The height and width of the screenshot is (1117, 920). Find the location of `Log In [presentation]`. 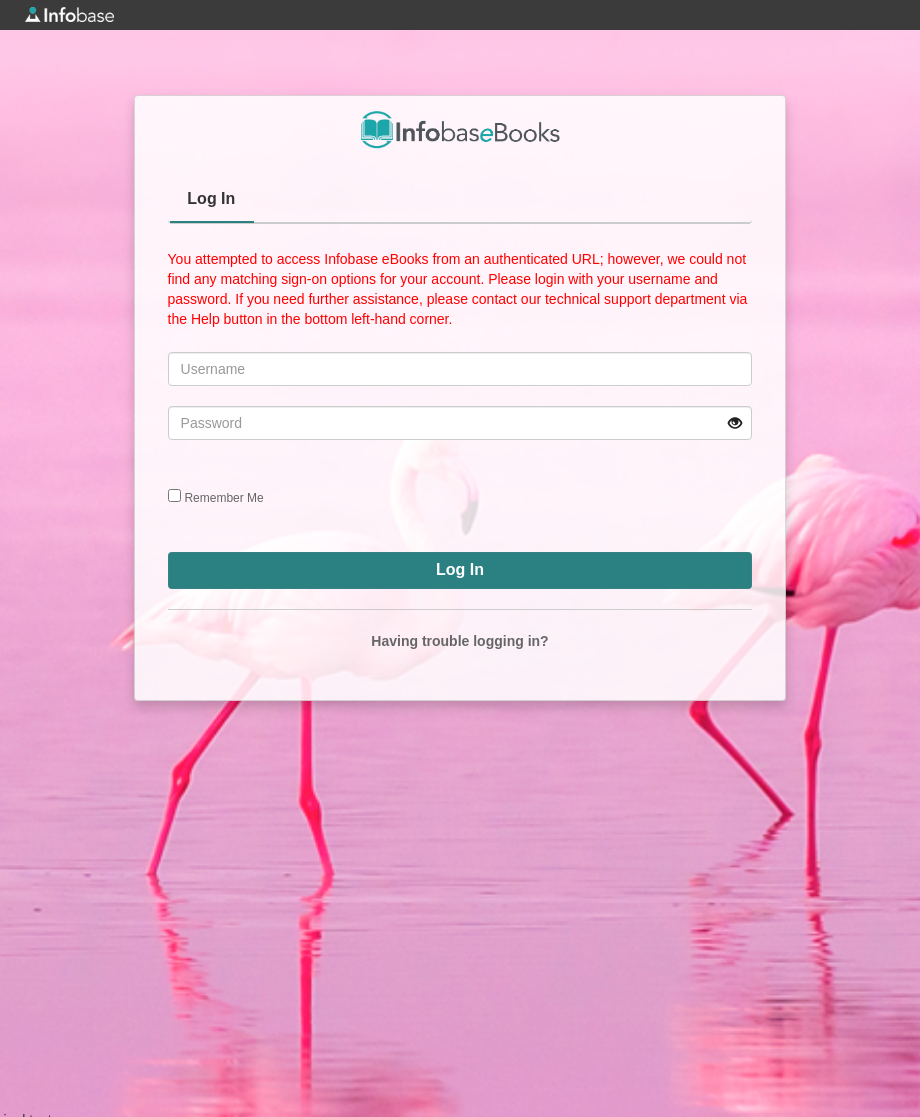

Log In [presentation] is located at coordinates (211, 198).